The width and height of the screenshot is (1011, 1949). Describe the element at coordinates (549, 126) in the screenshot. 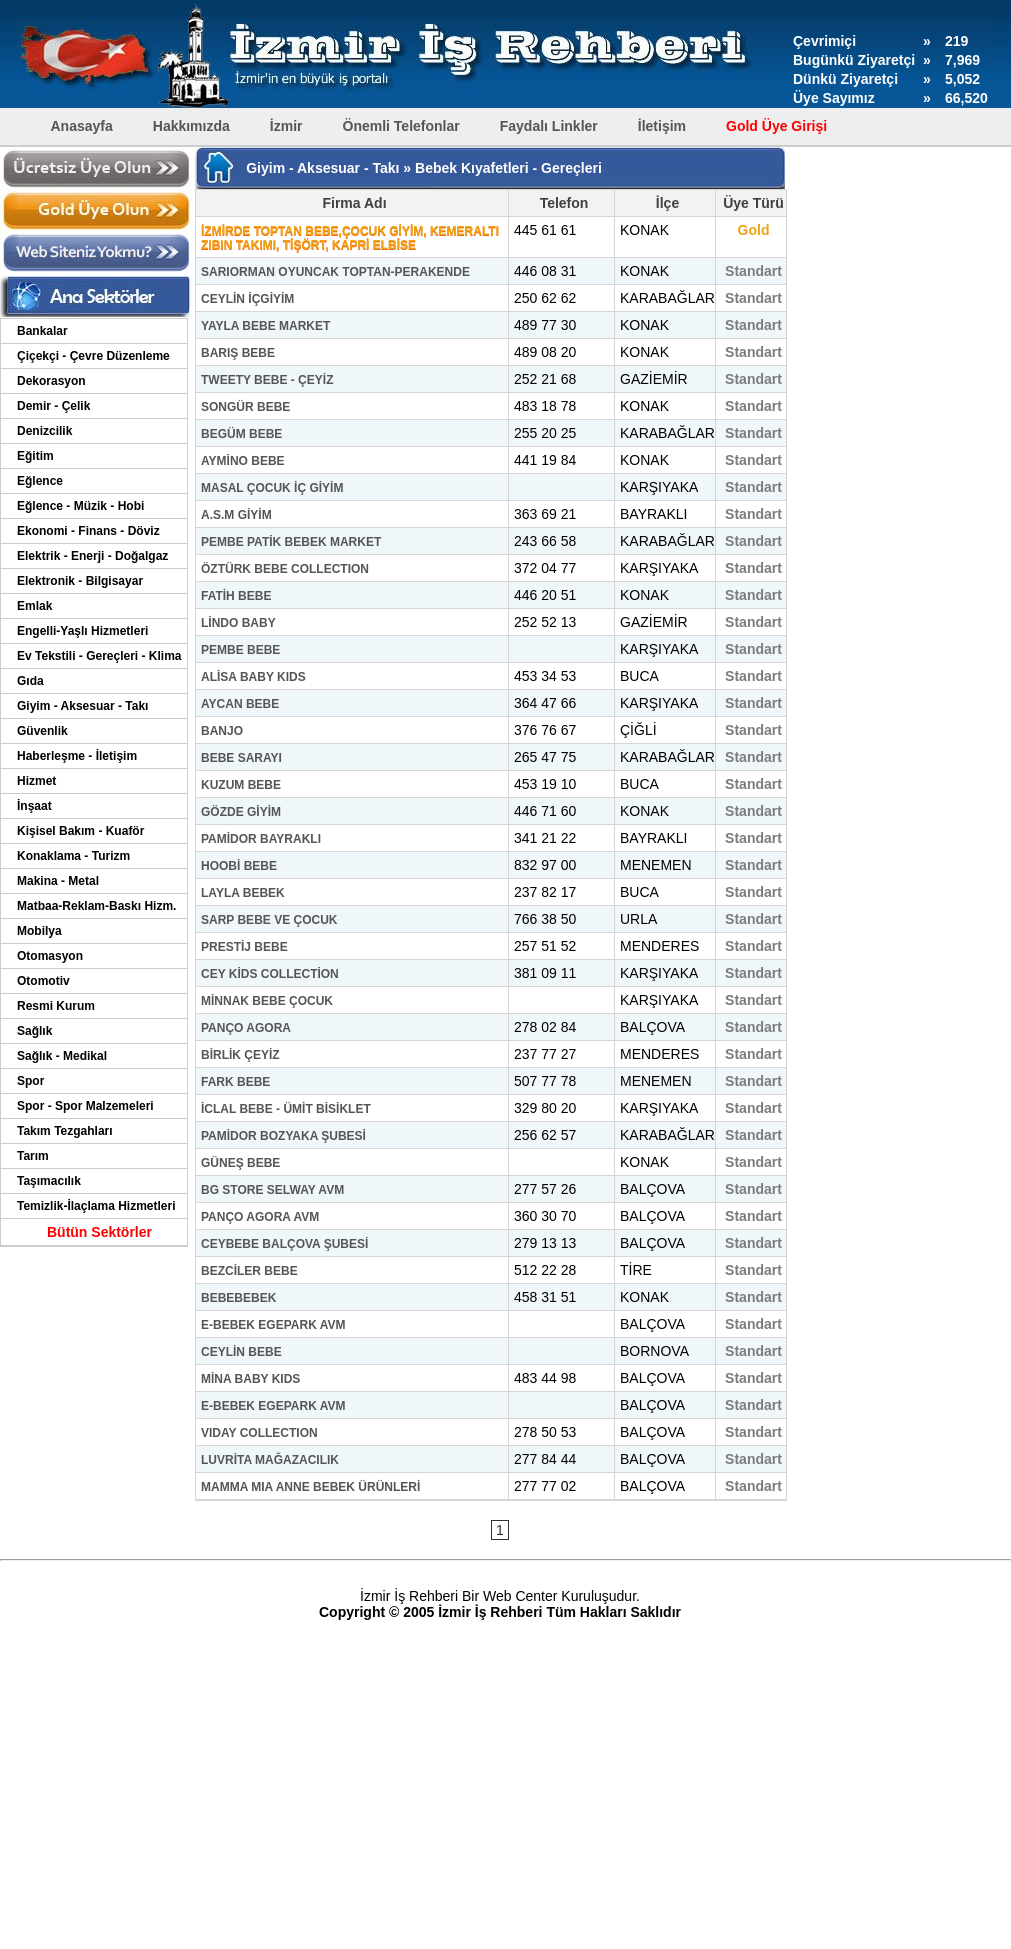

I see `Faydalı Linkler` at that location.